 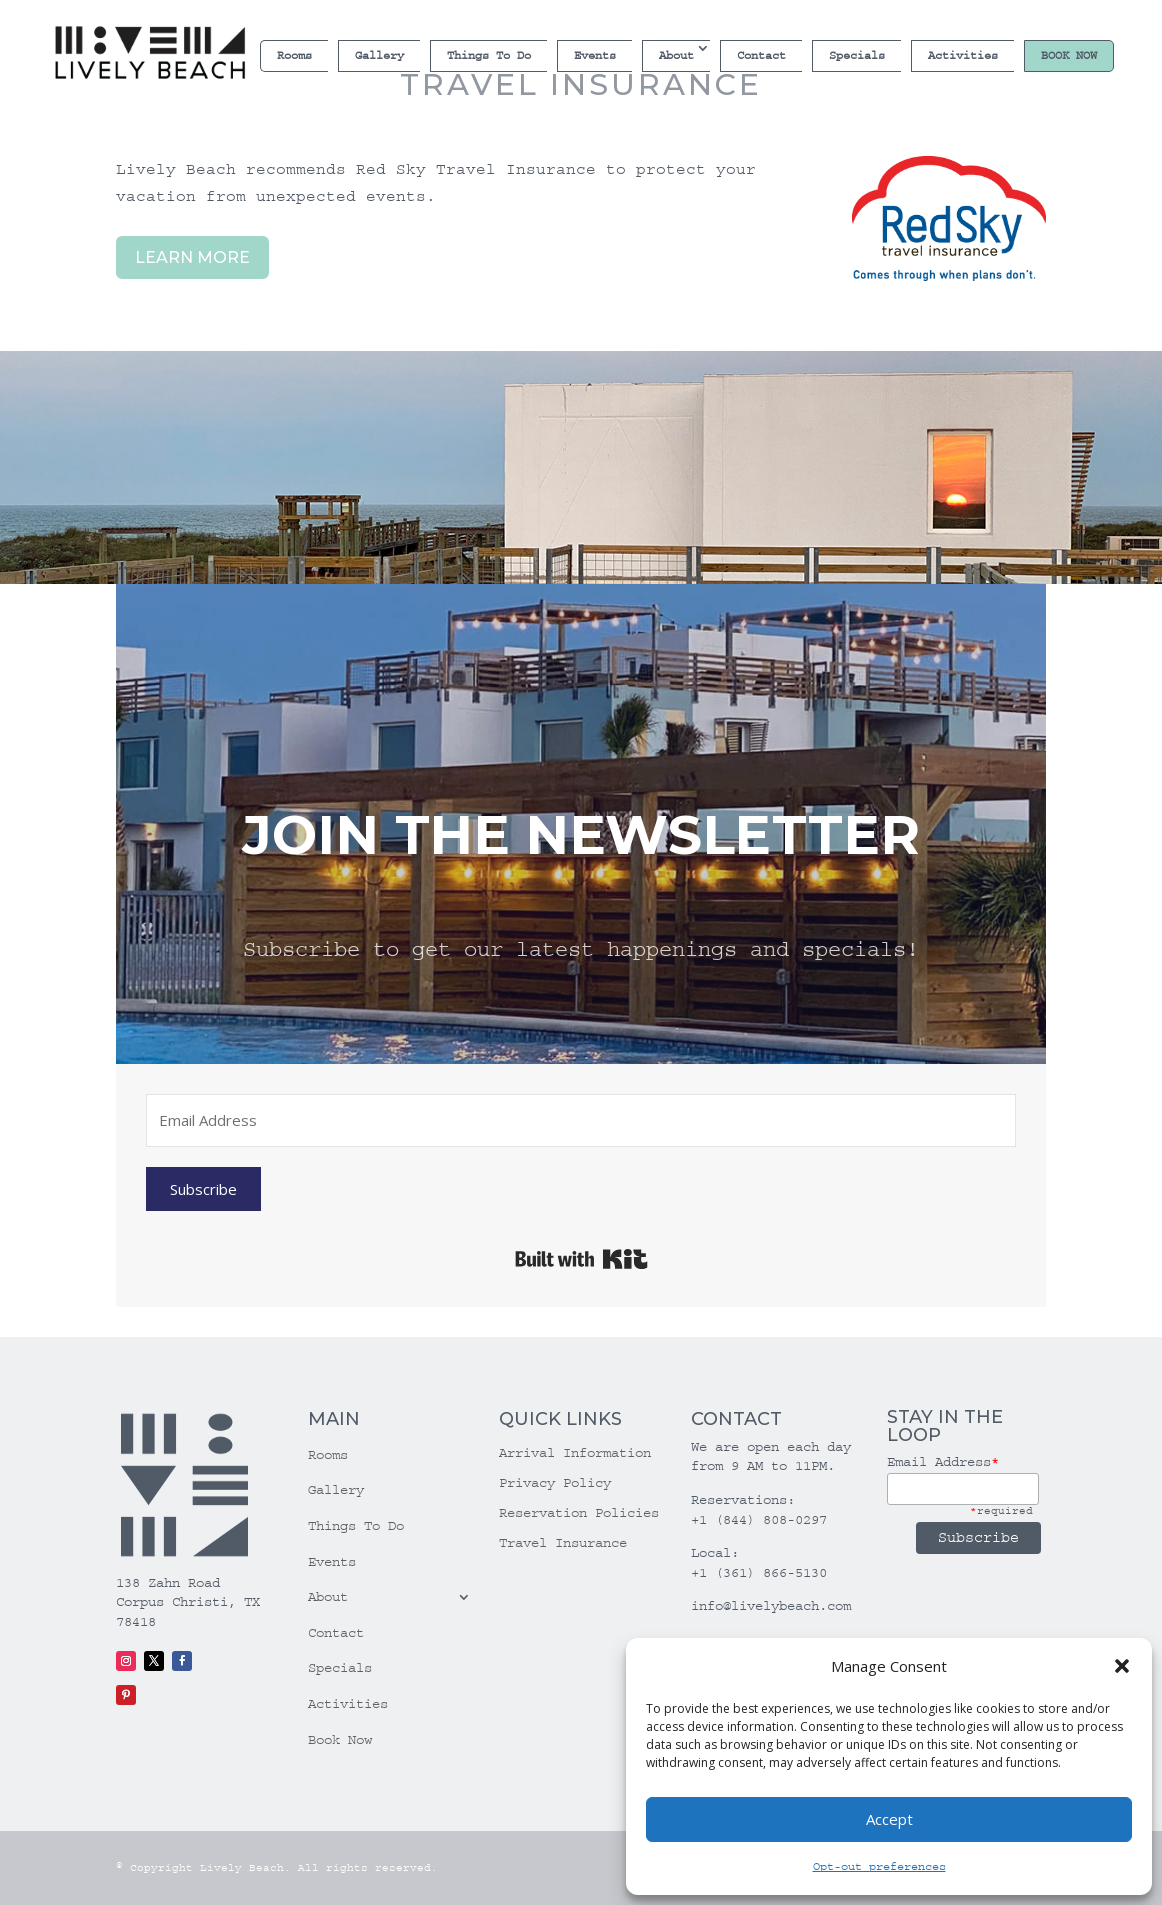 What do you see at coordinates (555, 1483) in the screenshot?
I see `Privacy Policy` at bounding box center [555, 1483].